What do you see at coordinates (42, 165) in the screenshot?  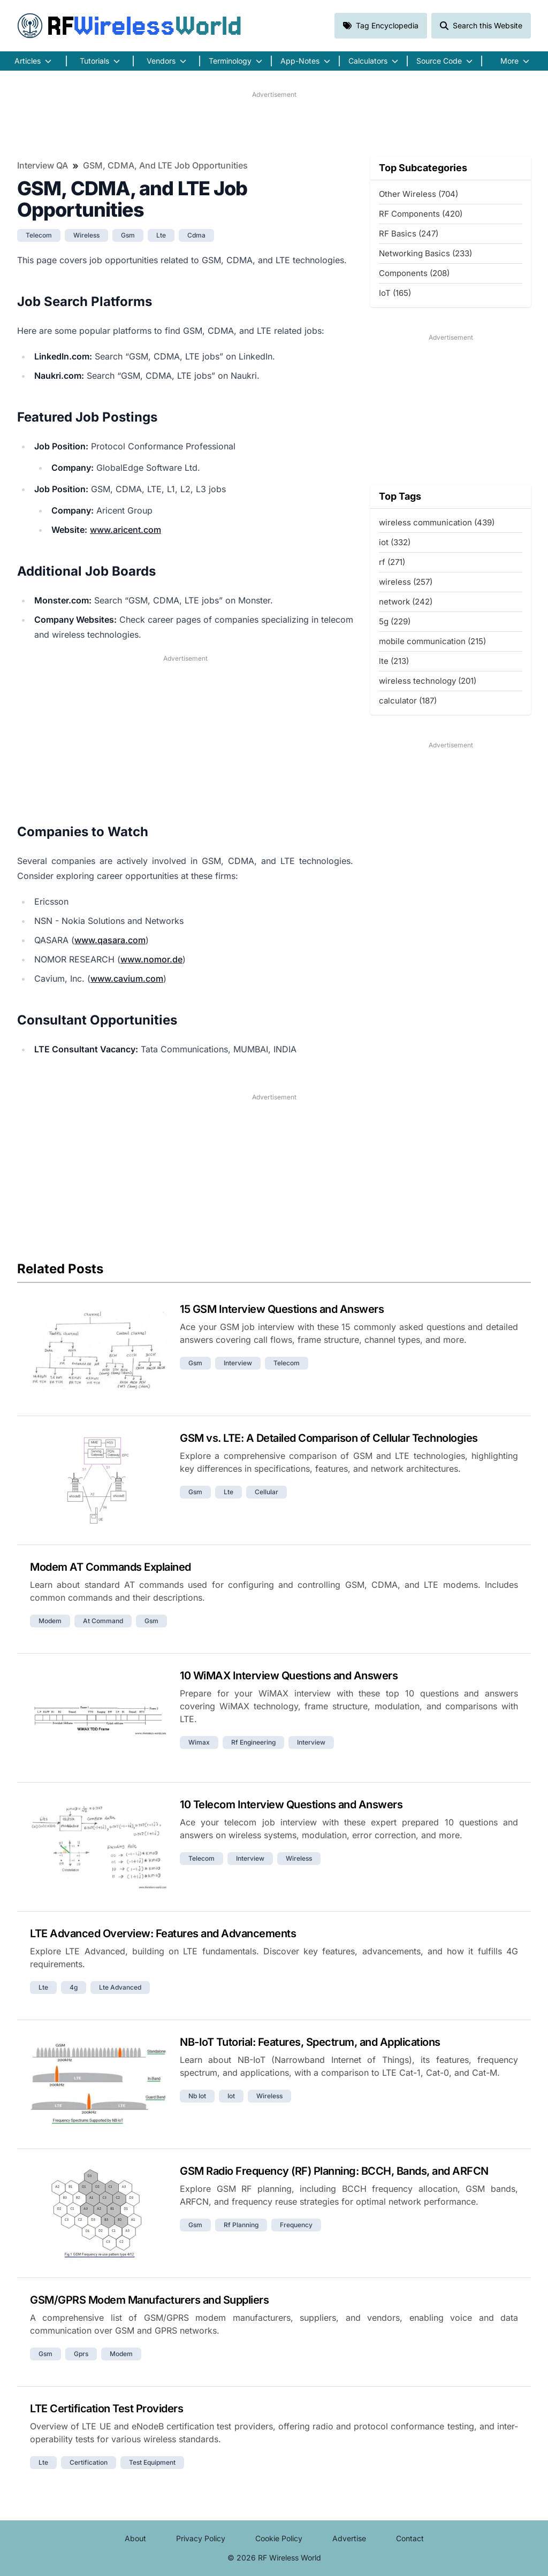 I see `Interview QA` at bounding box center [42, 165].